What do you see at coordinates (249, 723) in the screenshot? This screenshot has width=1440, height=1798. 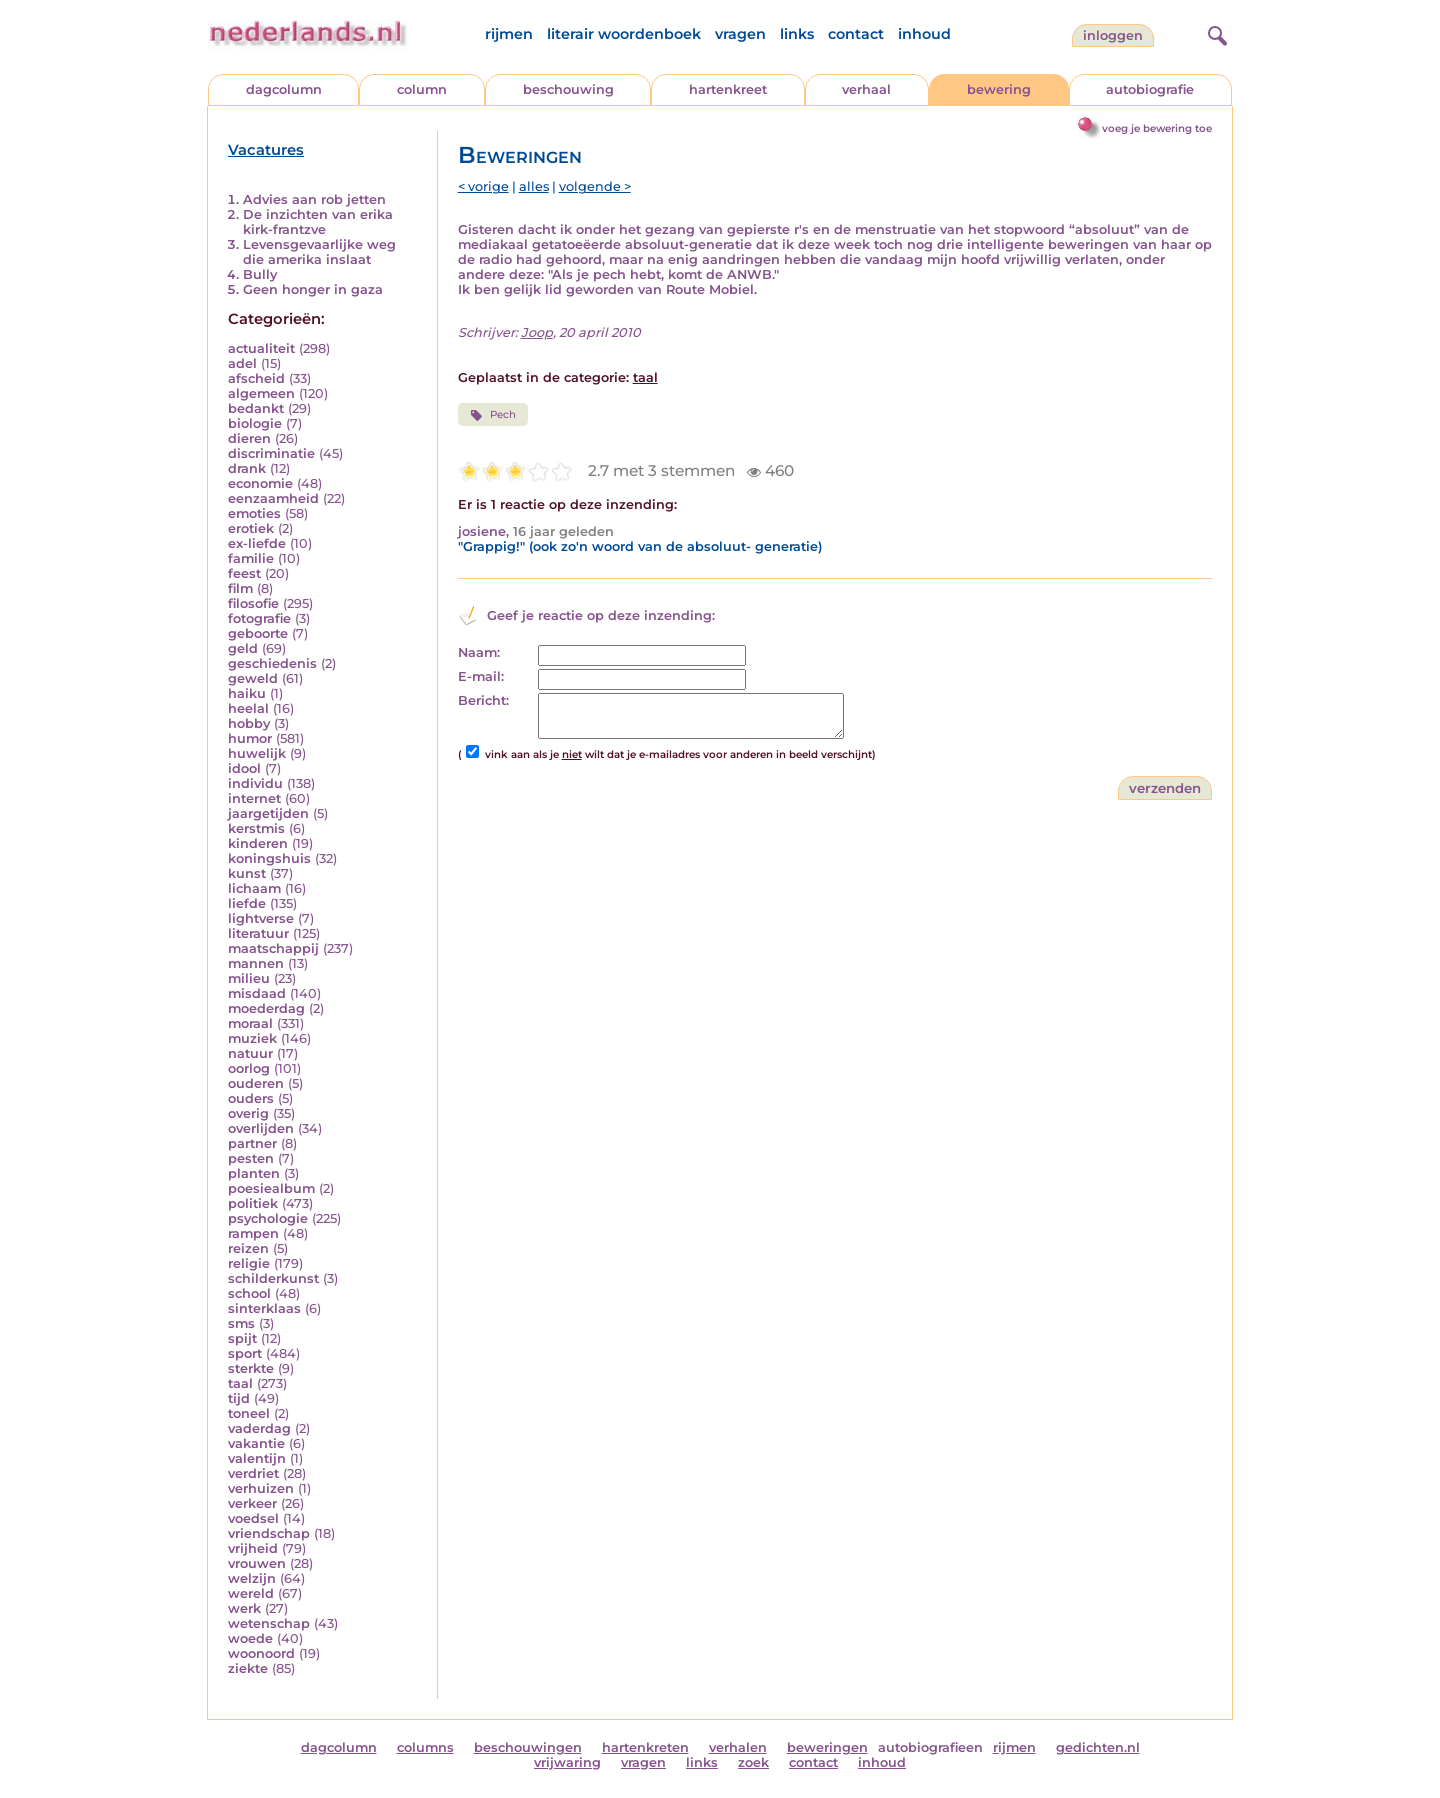 I see `hobby` at bounding box center [249, 723].